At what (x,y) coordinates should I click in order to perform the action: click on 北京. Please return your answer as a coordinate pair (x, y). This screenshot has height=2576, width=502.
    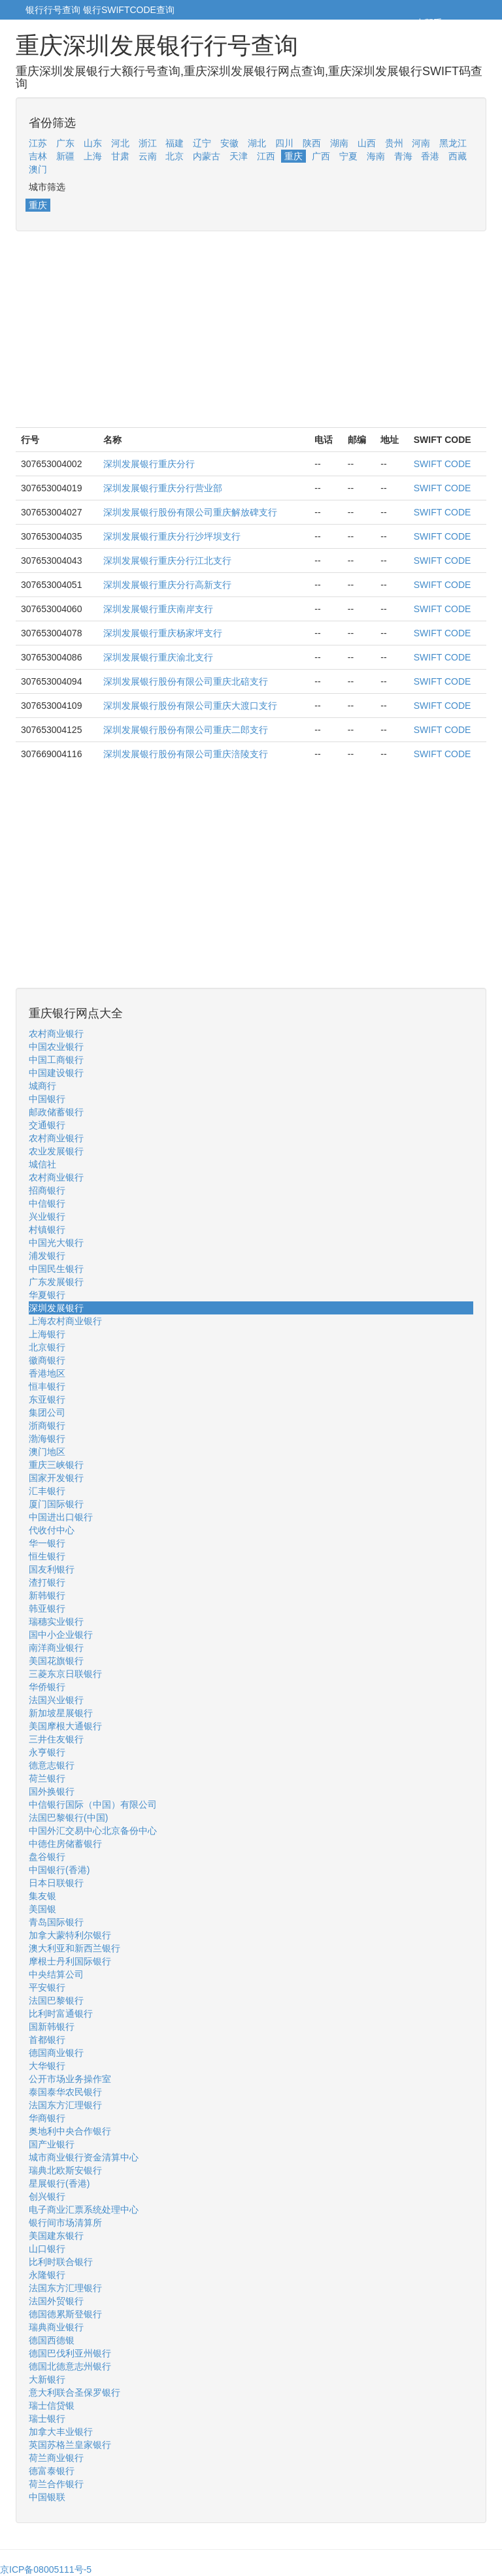
    Looking at the image, I should click on (174, 156).